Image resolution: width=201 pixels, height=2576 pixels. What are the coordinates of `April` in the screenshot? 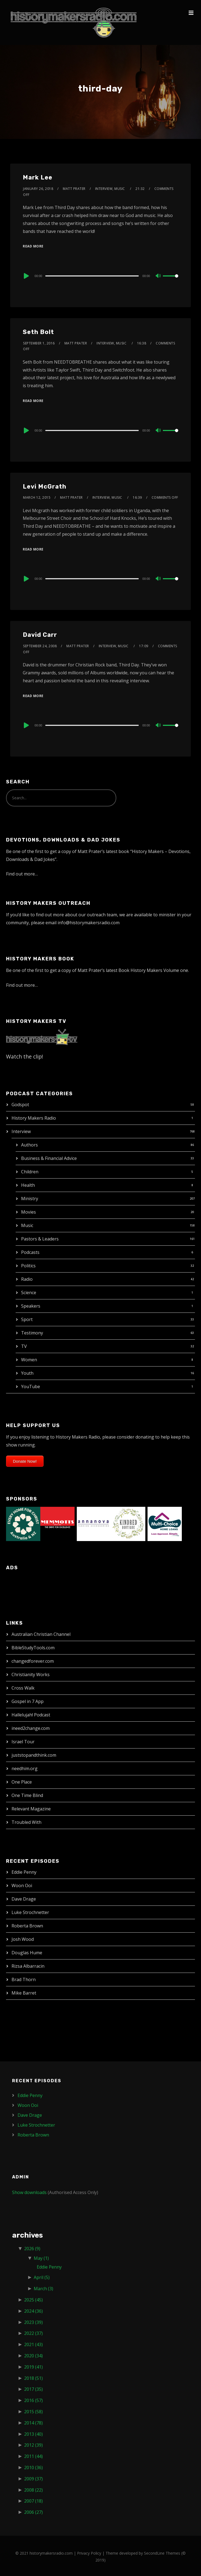 It's located at (42, 2277).